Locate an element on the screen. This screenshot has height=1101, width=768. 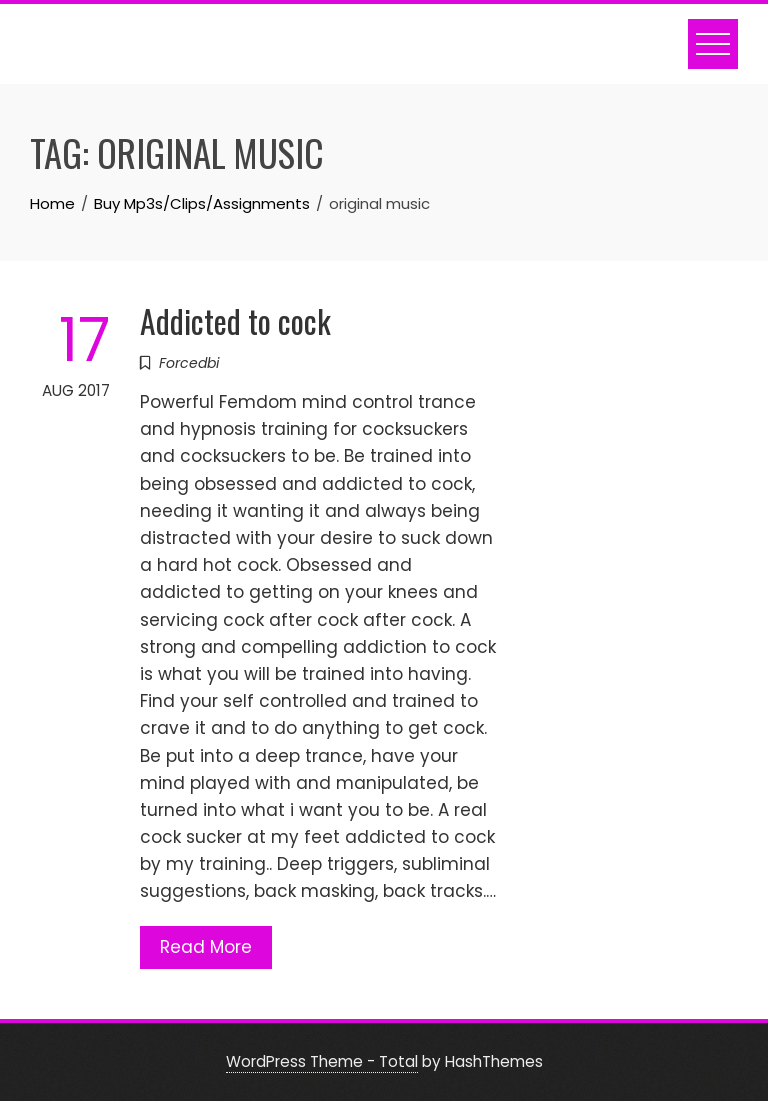
WordPress Theme - Total is located at coordinates (322, 1061).